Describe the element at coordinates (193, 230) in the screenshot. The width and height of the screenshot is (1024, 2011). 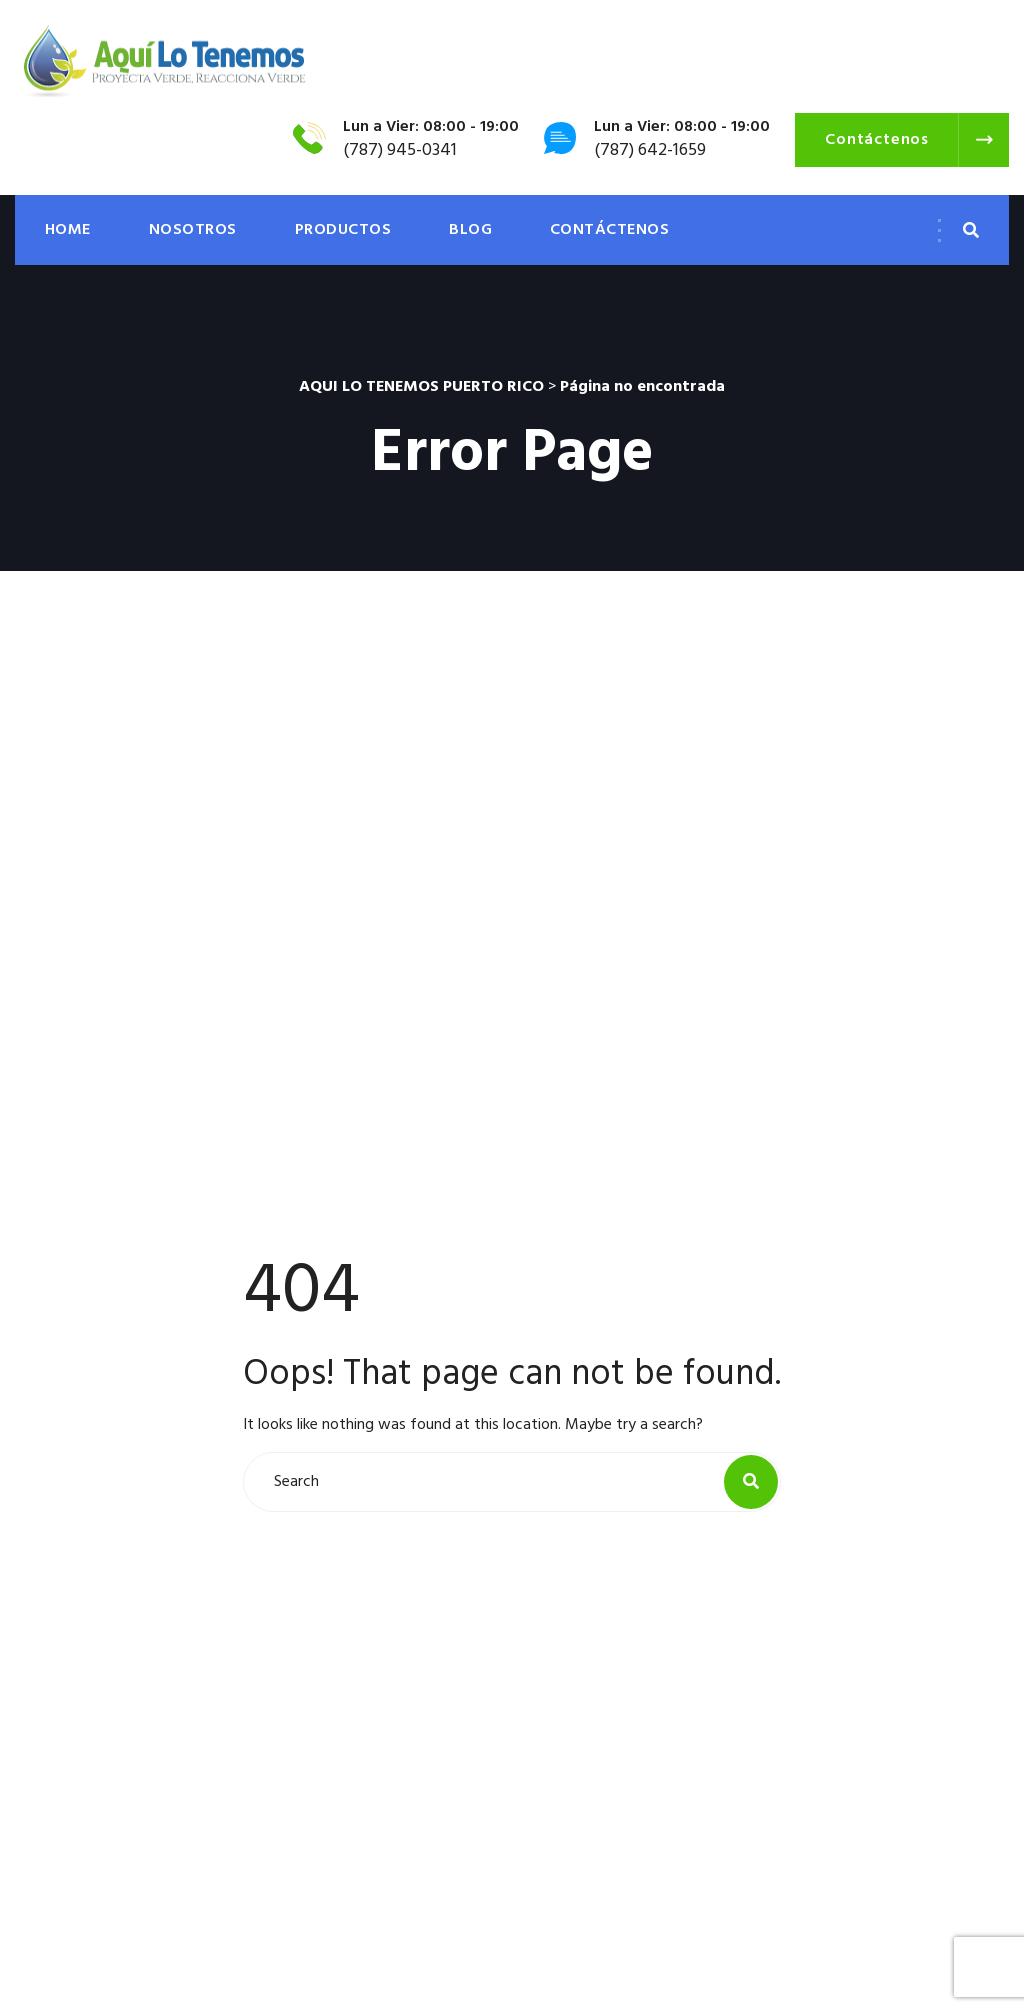
I see `Nosotros` at that location.